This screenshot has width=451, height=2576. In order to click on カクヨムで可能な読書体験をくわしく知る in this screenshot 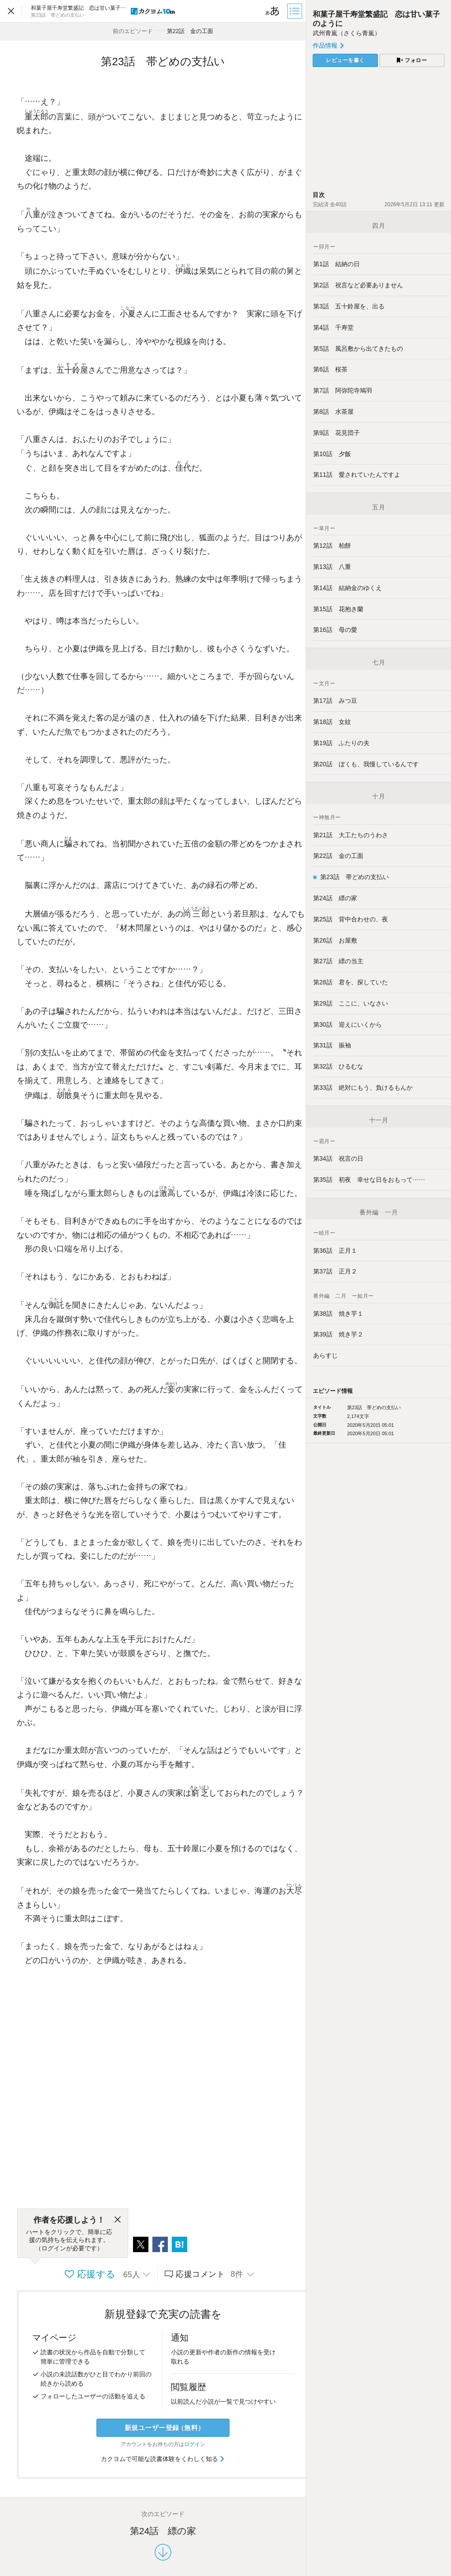, I will do `click(163, 2458)`.